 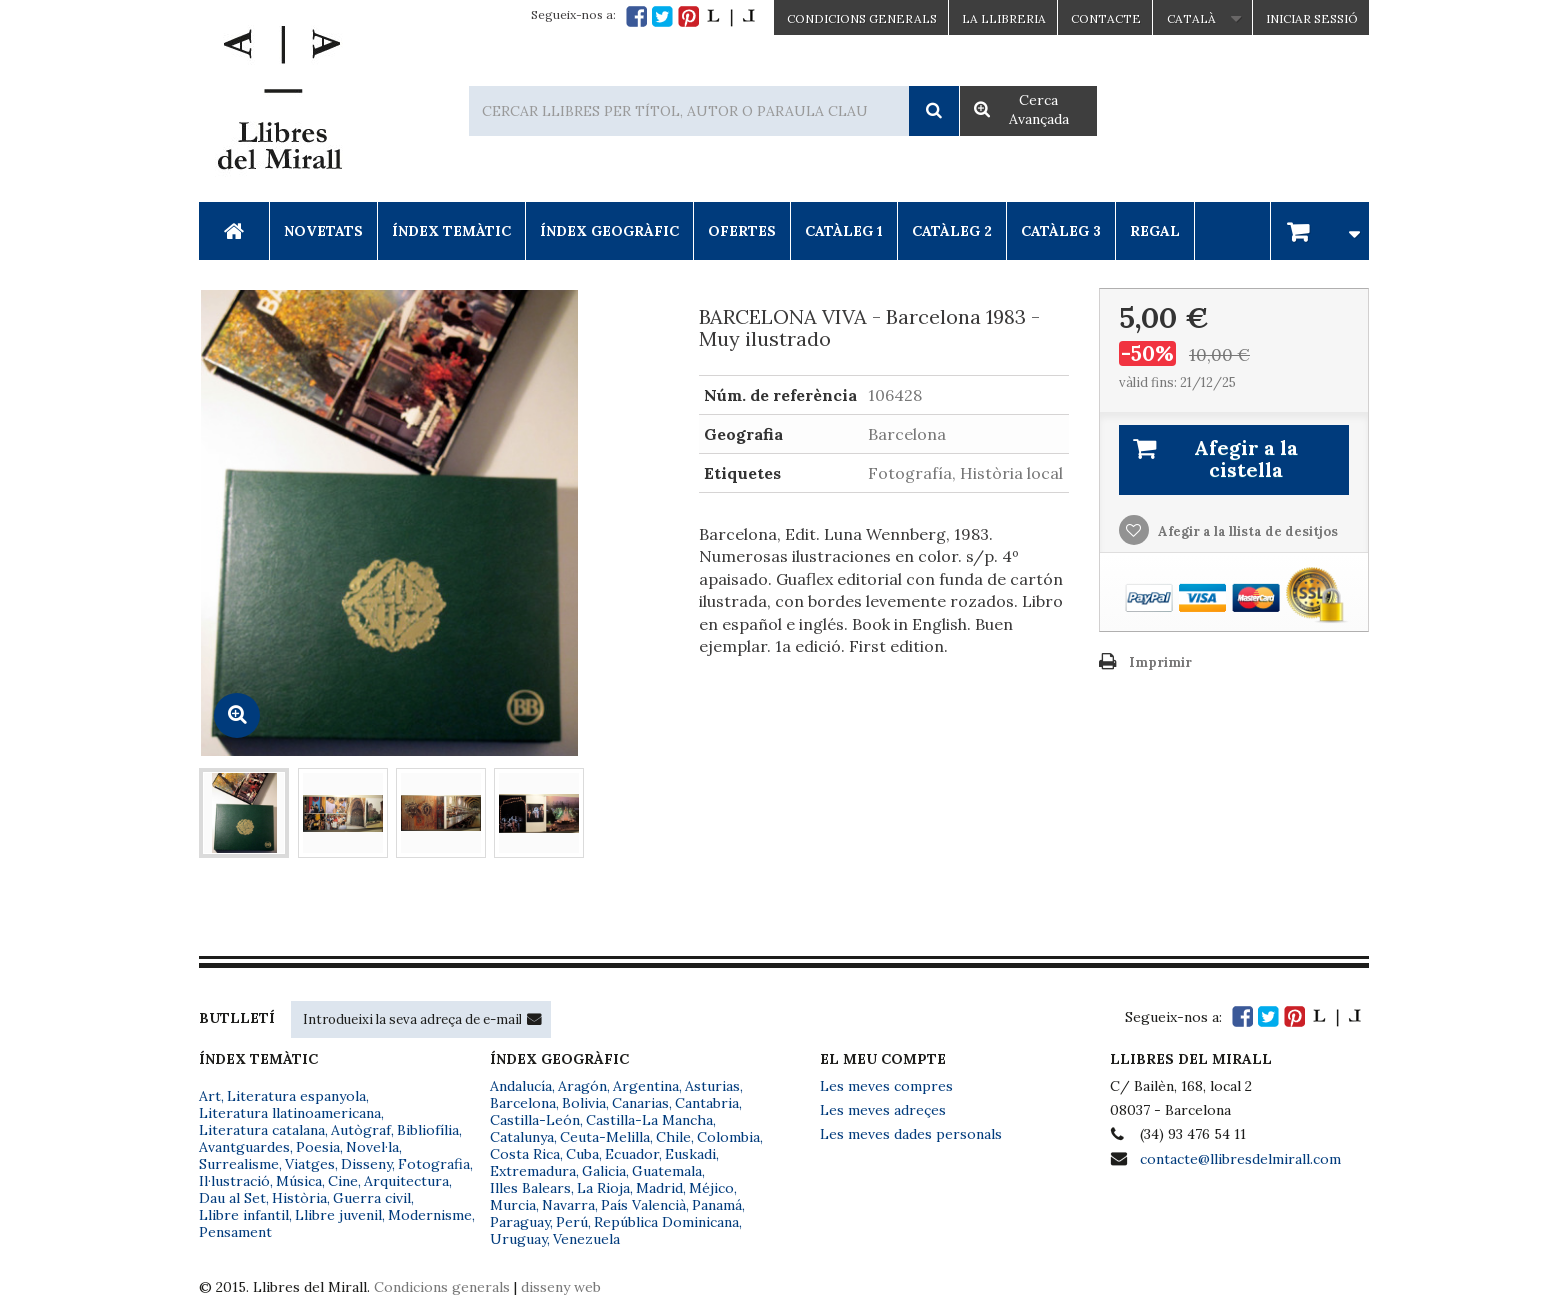 I want to click on Literatura catalana, so click(x=262, y=1130).